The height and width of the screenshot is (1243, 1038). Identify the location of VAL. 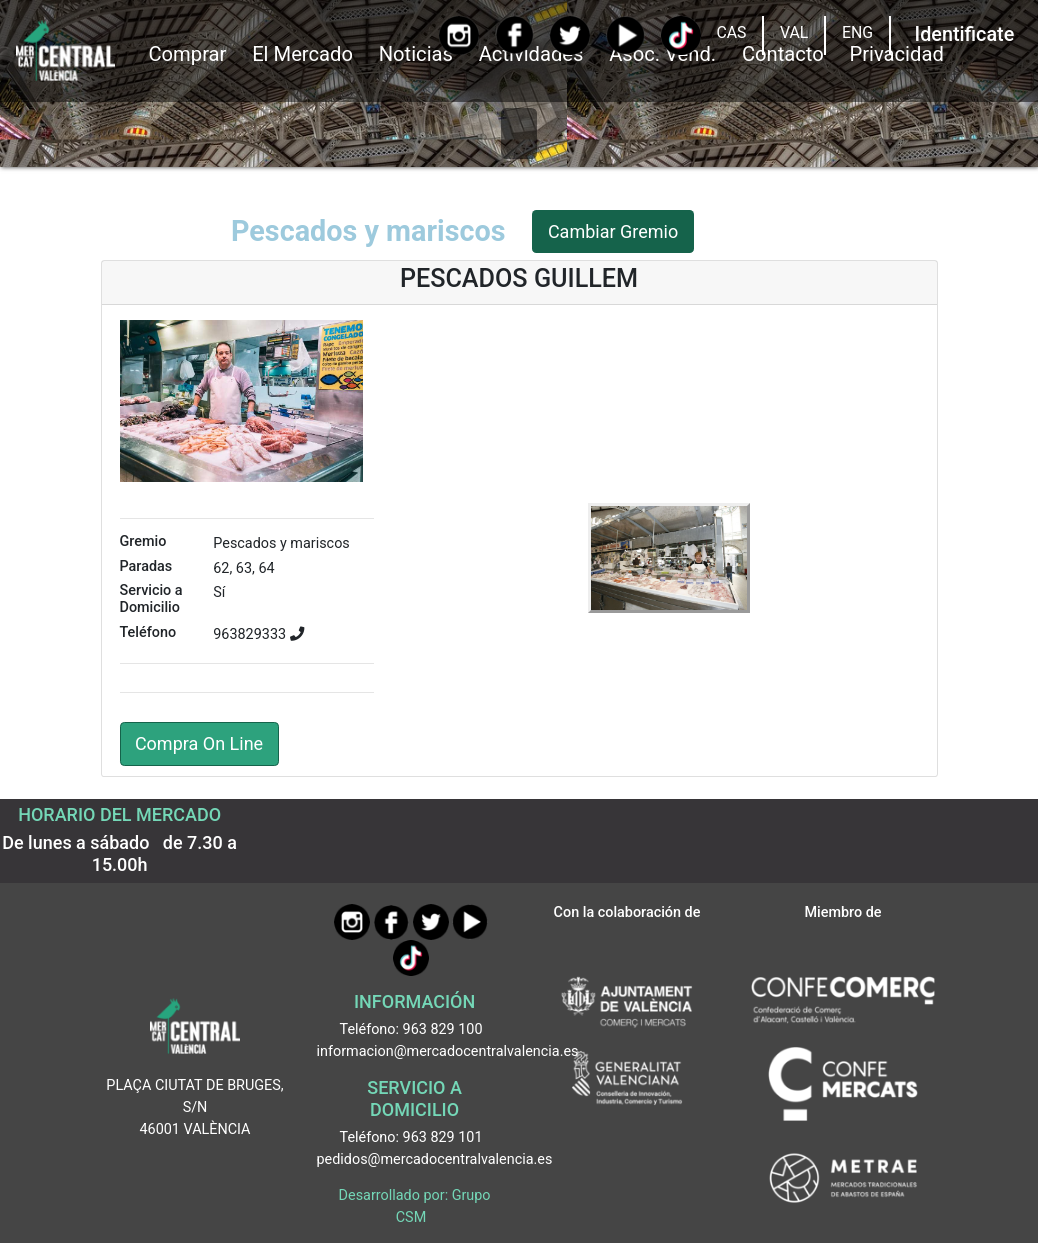
(794, 32).